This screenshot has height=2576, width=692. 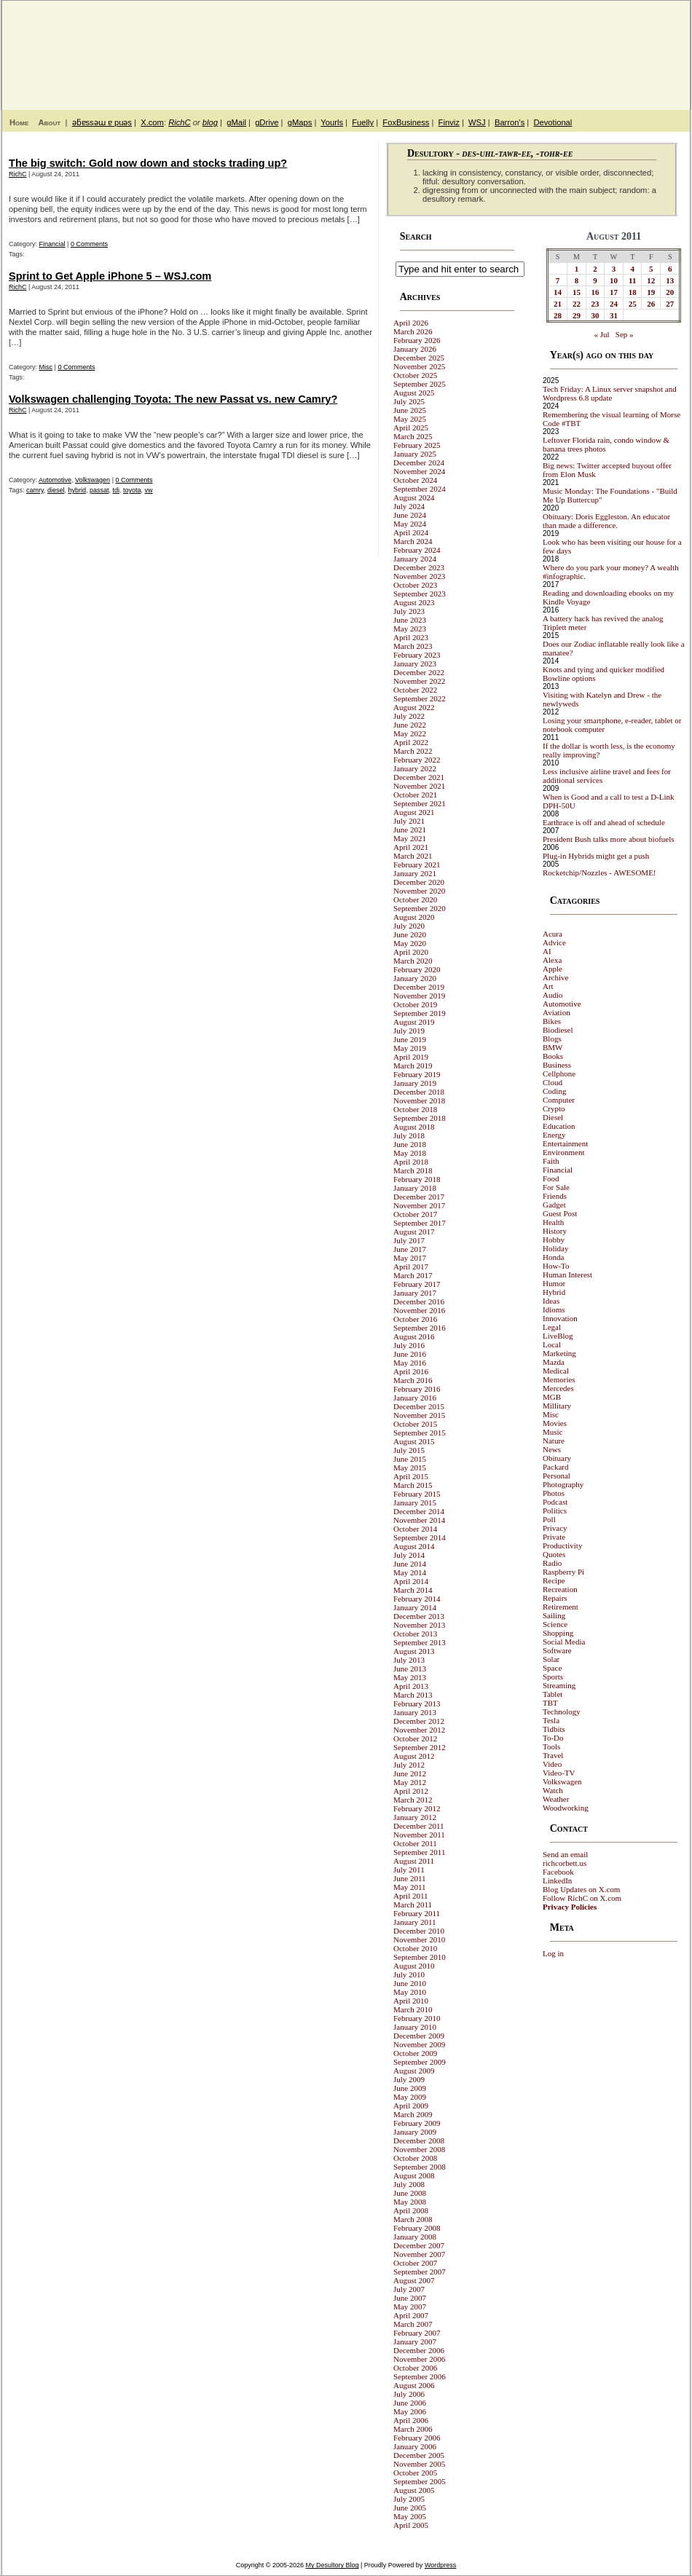 What do you see at coordinates (552, 960) in the screenshot?
I see `Alexa` at bounding box center [552, 960].